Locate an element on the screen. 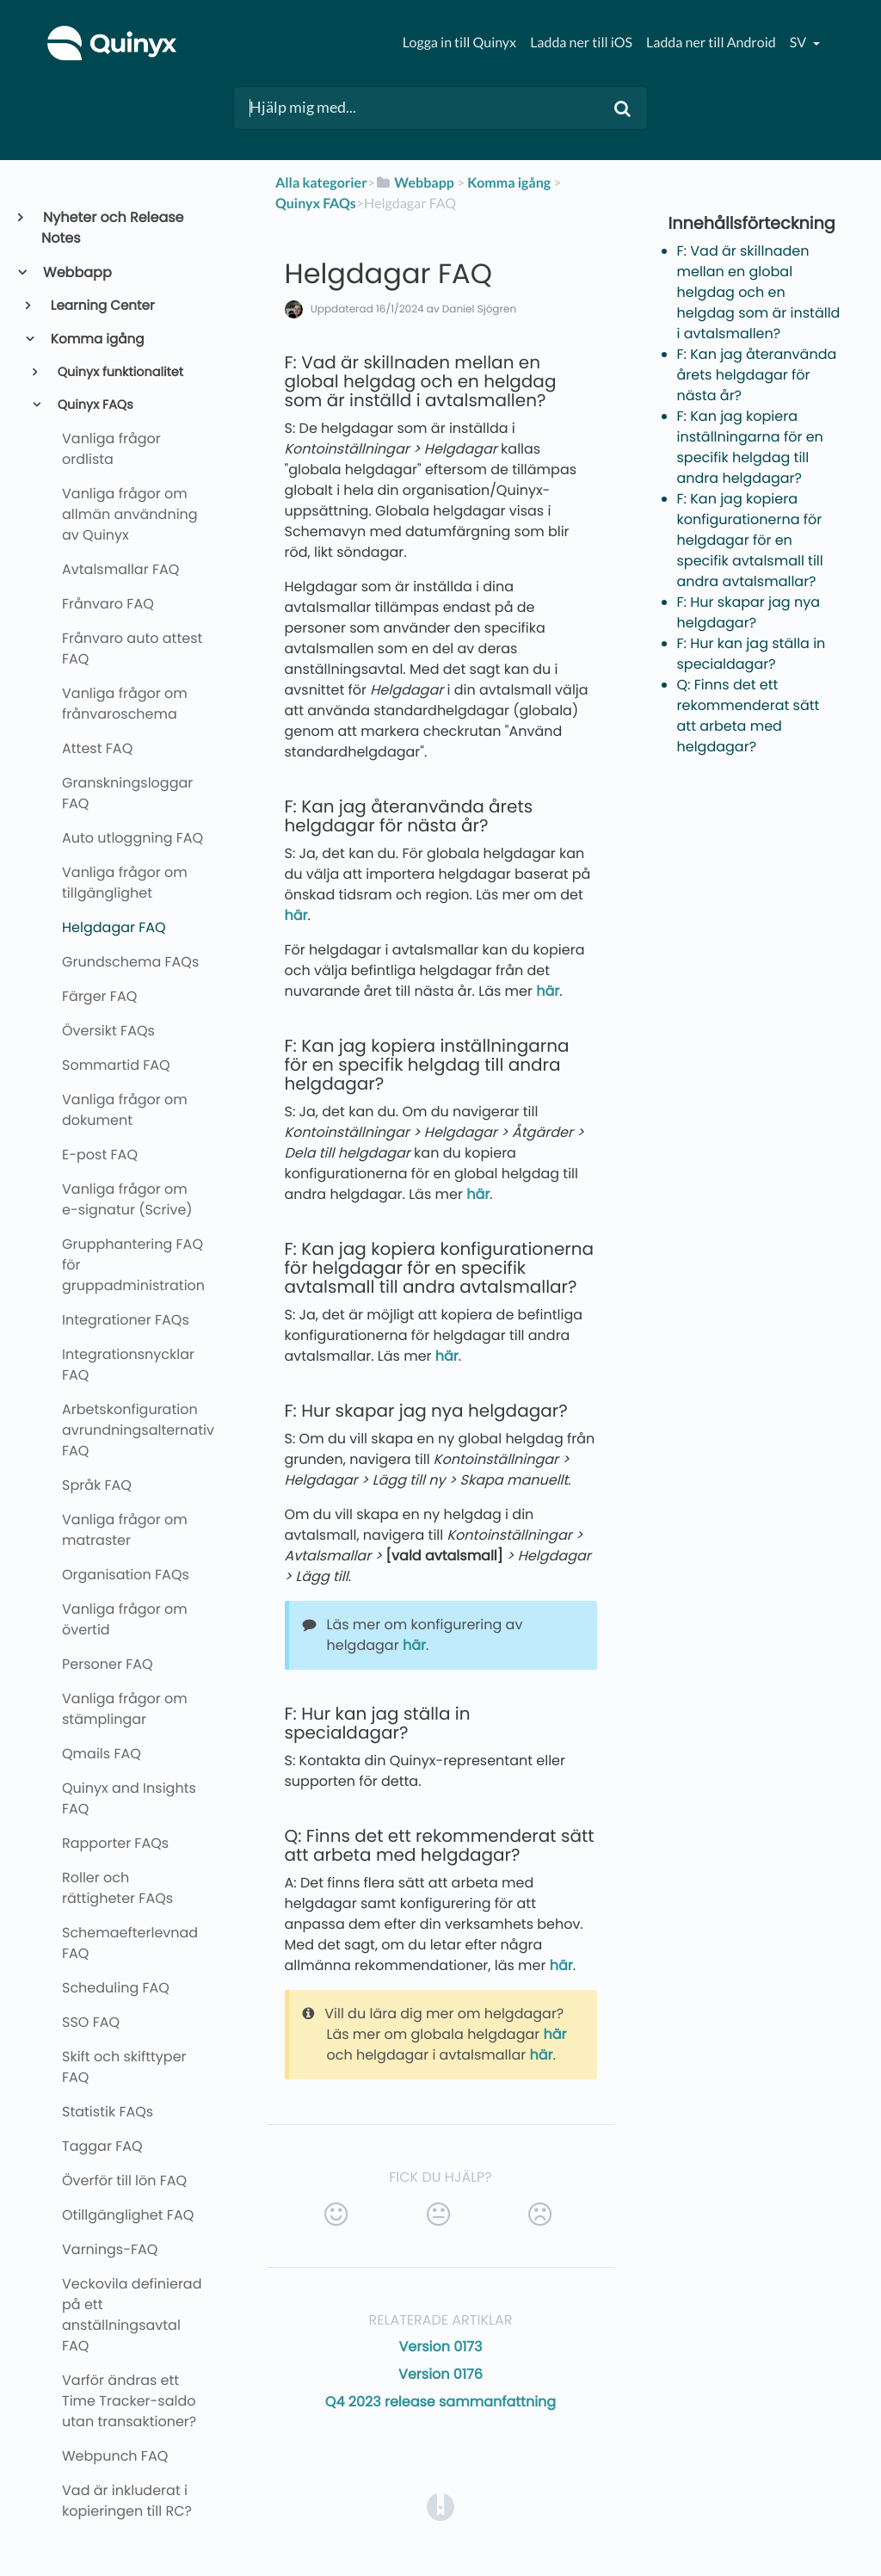  Ladda ner till iOS is located at coordinates (581, 42).